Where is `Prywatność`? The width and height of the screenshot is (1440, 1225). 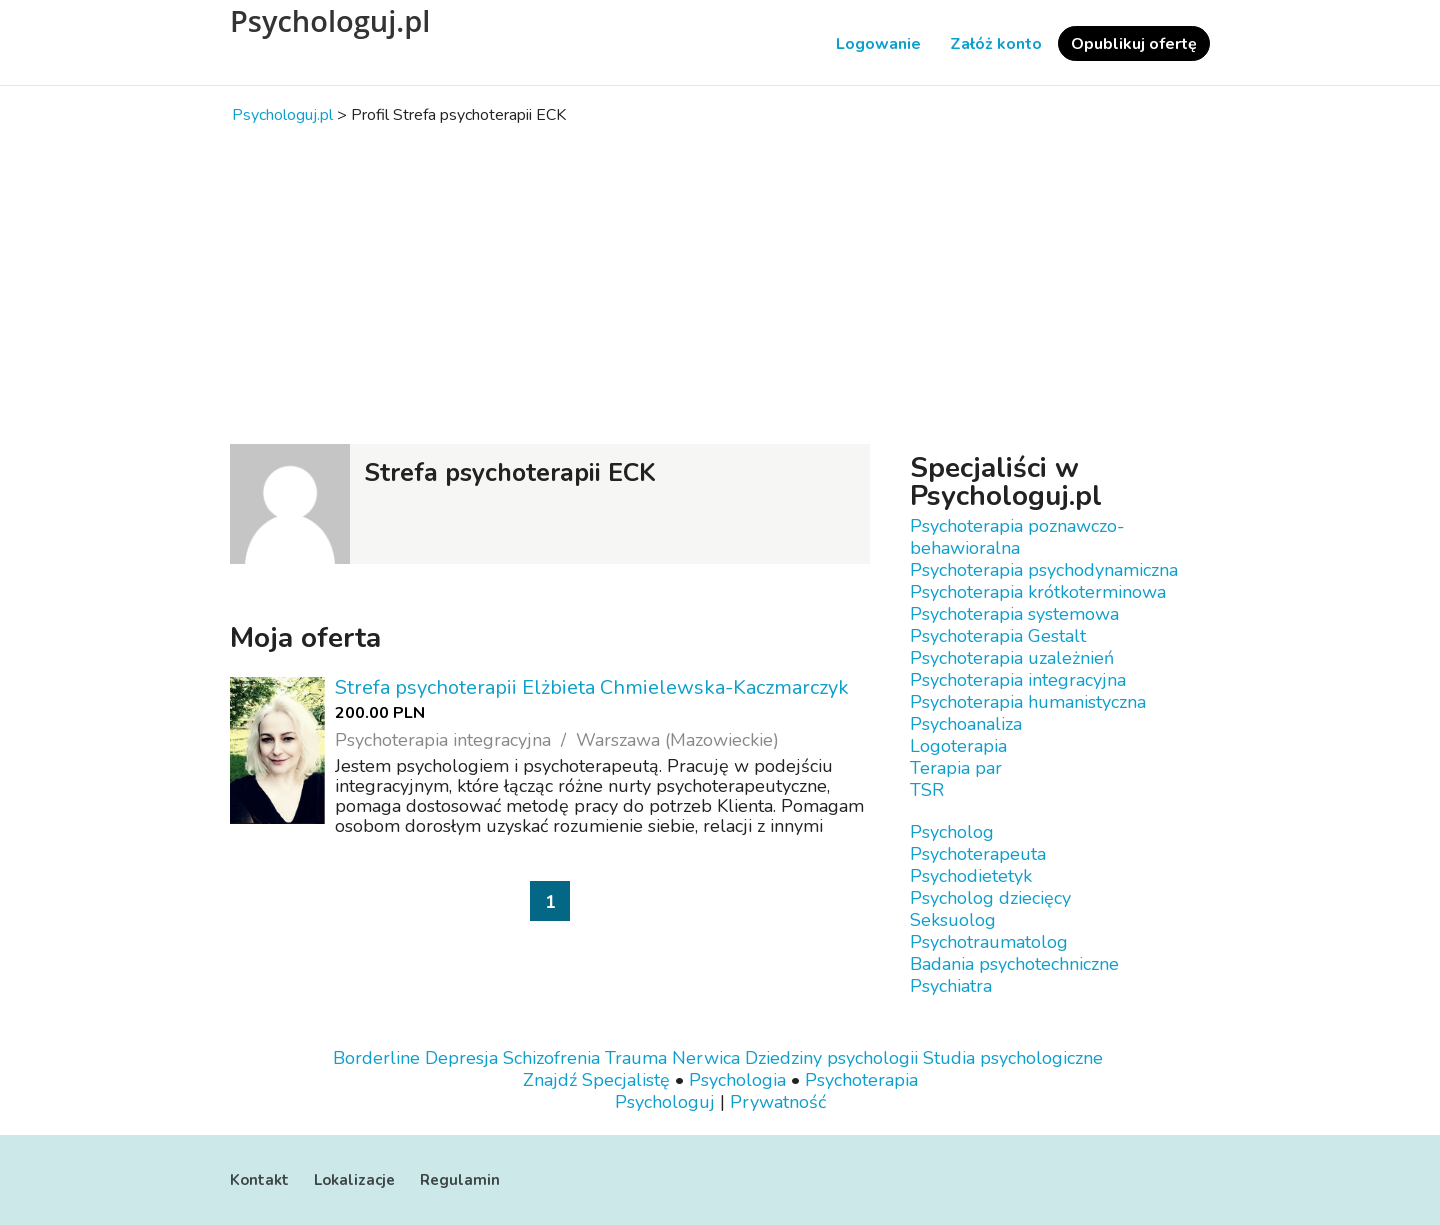
Prywatność is located at coordinates (778, 1102).